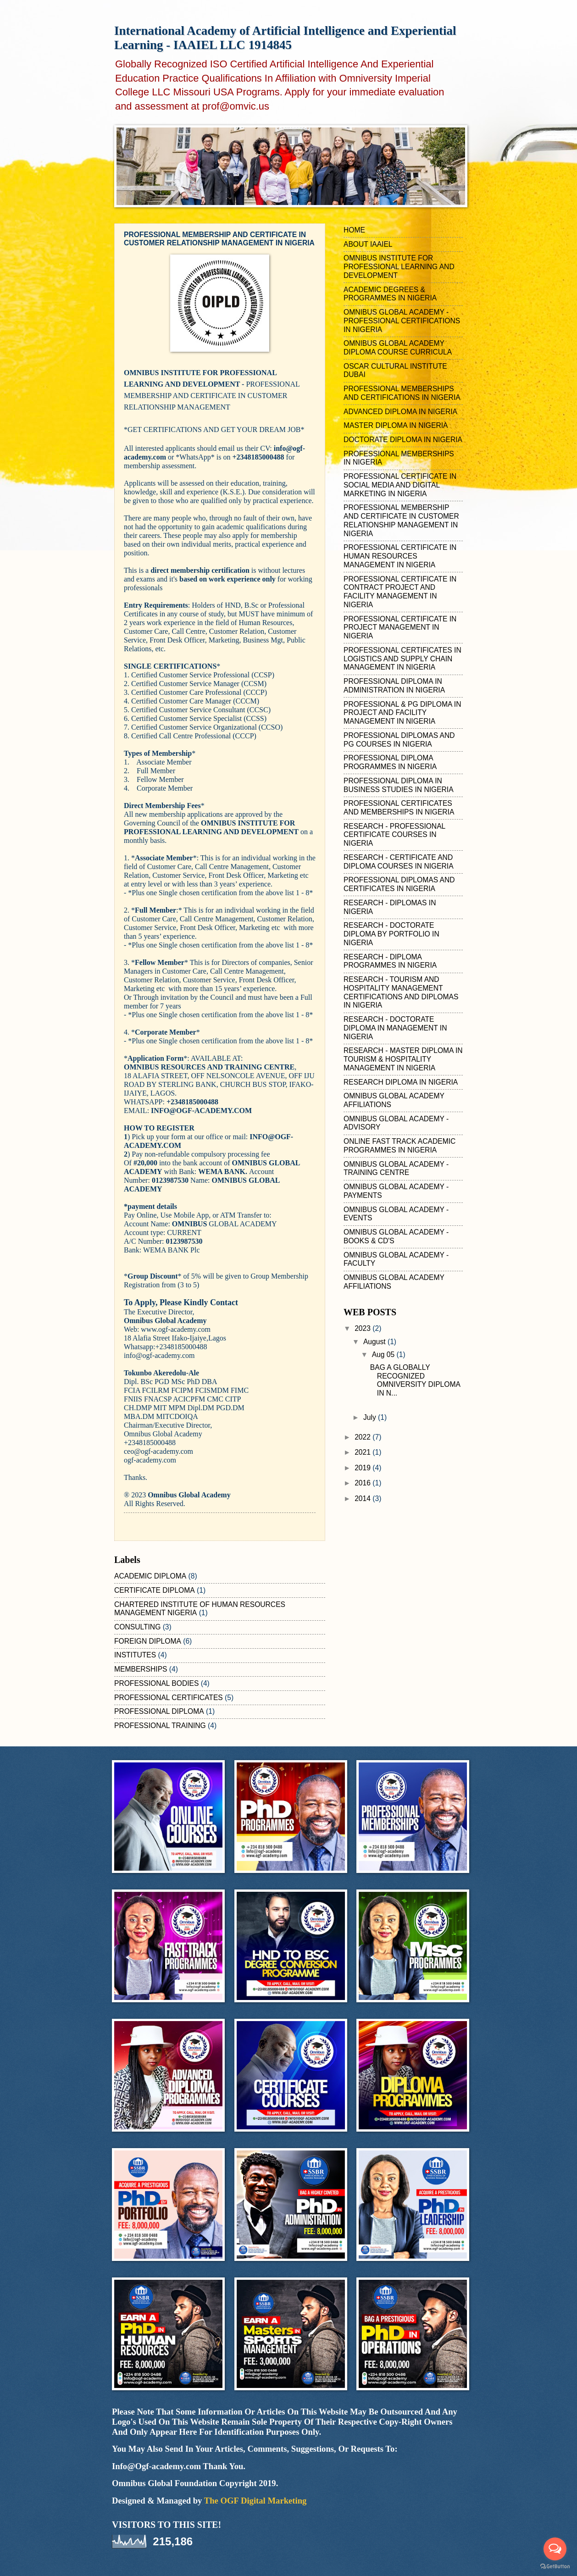 The height and width of the screenshot is (2576, 577). I want to click on ADVANCED DIPLOMA IN NIGERIA, so click(400, 411).